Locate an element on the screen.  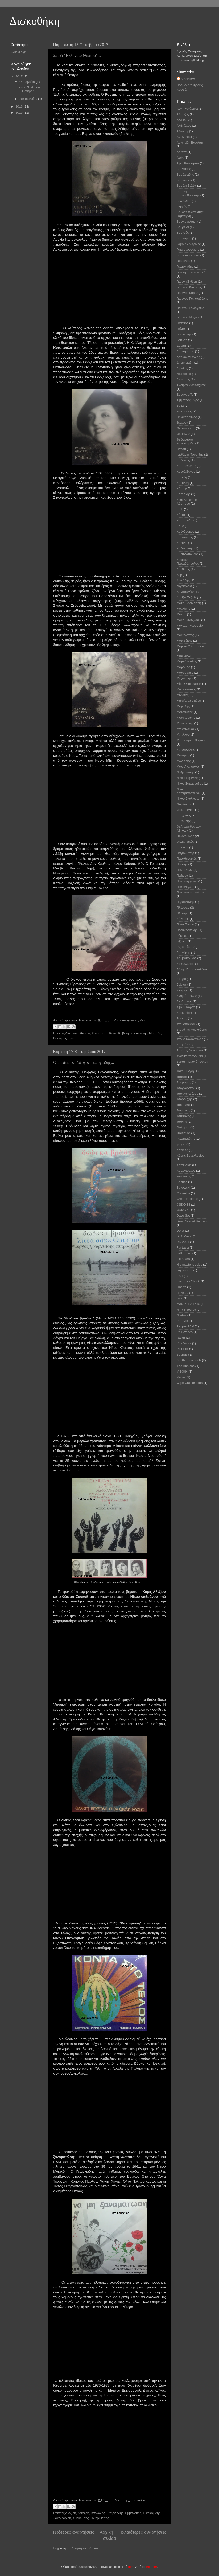
Μόραλης is located at coordinates (183, 706).